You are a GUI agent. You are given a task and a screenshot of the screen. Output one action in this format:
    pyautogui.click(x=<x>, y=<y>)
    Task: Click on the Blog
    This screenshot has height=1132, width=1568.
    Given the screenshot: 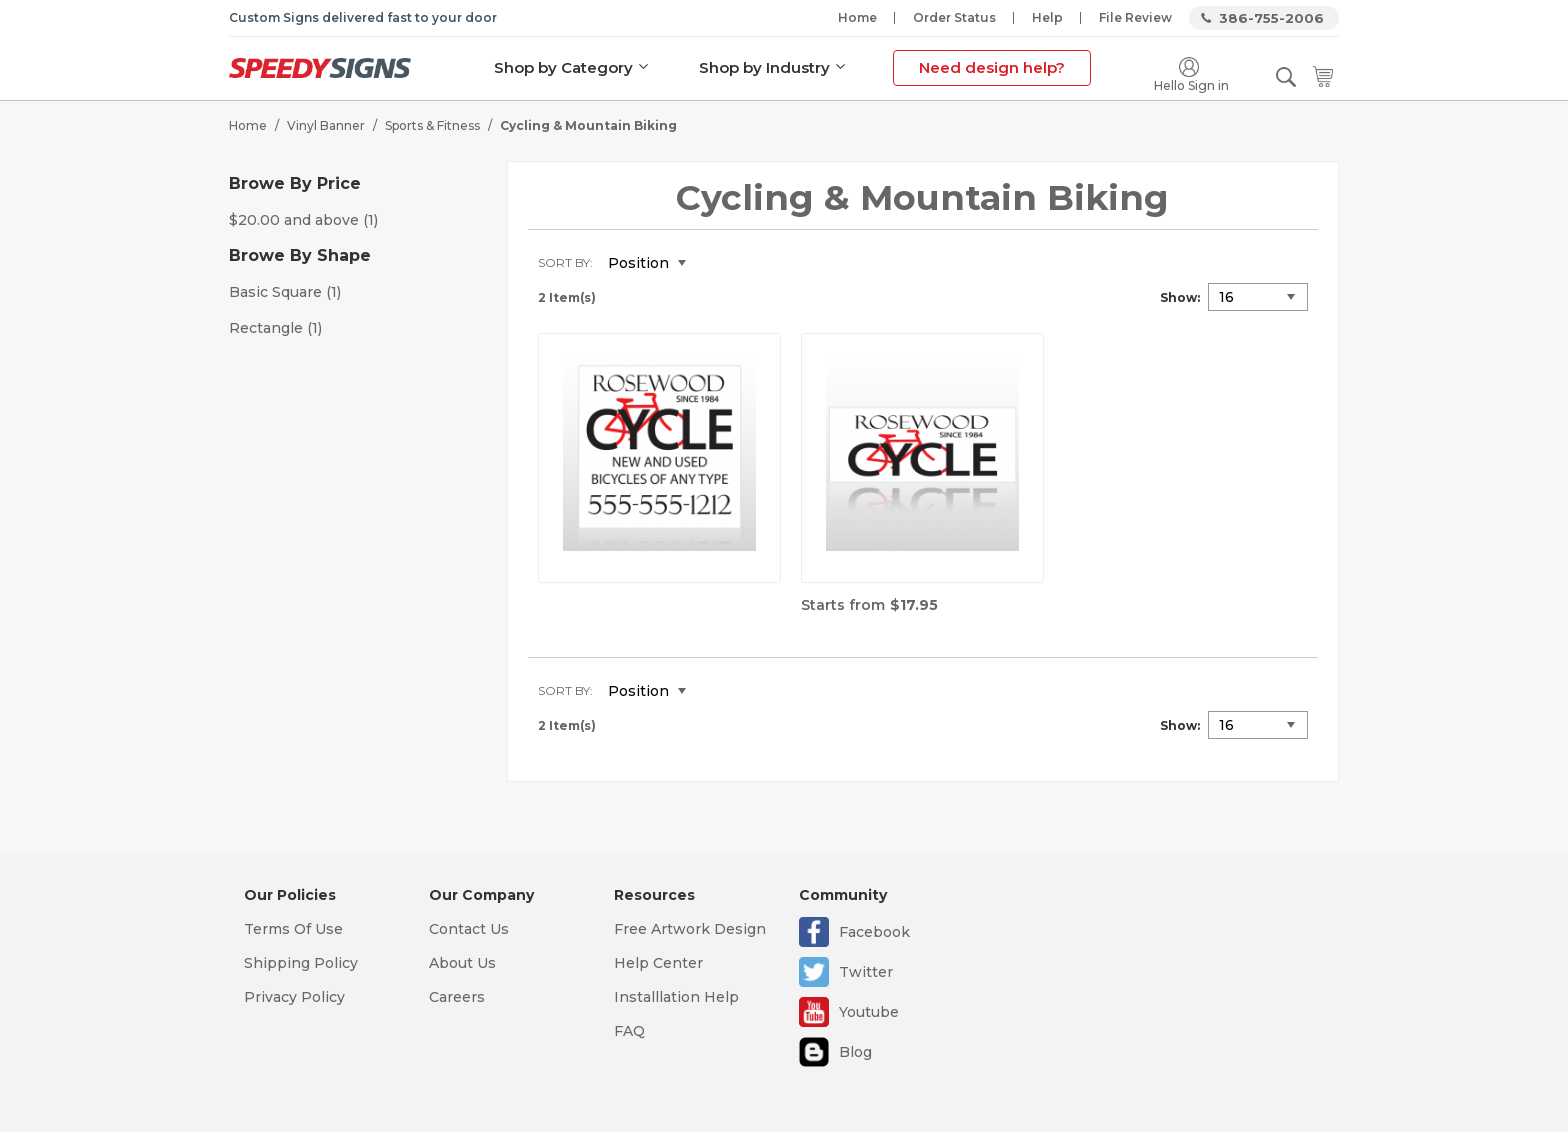 What is the action you would take?
    pyautogui.click(x=855, y=1052)
    